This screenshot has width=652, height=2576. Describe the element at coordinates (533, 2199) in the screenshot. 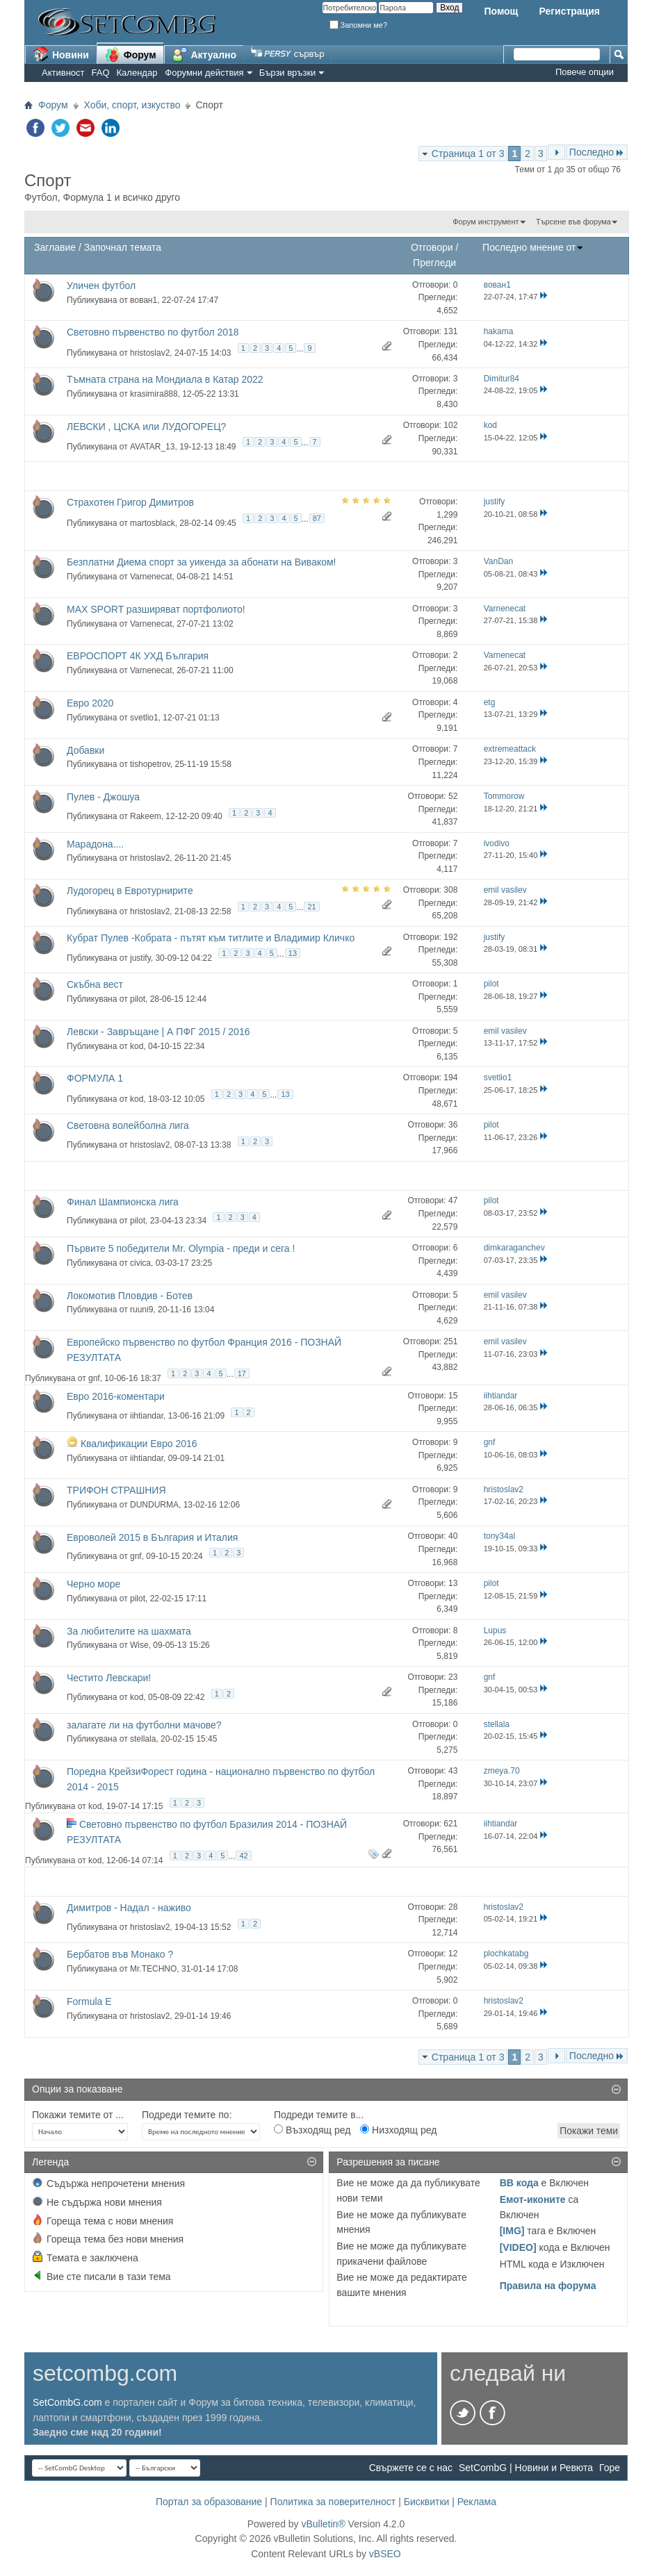

I see `Емот-иконите` at that location.